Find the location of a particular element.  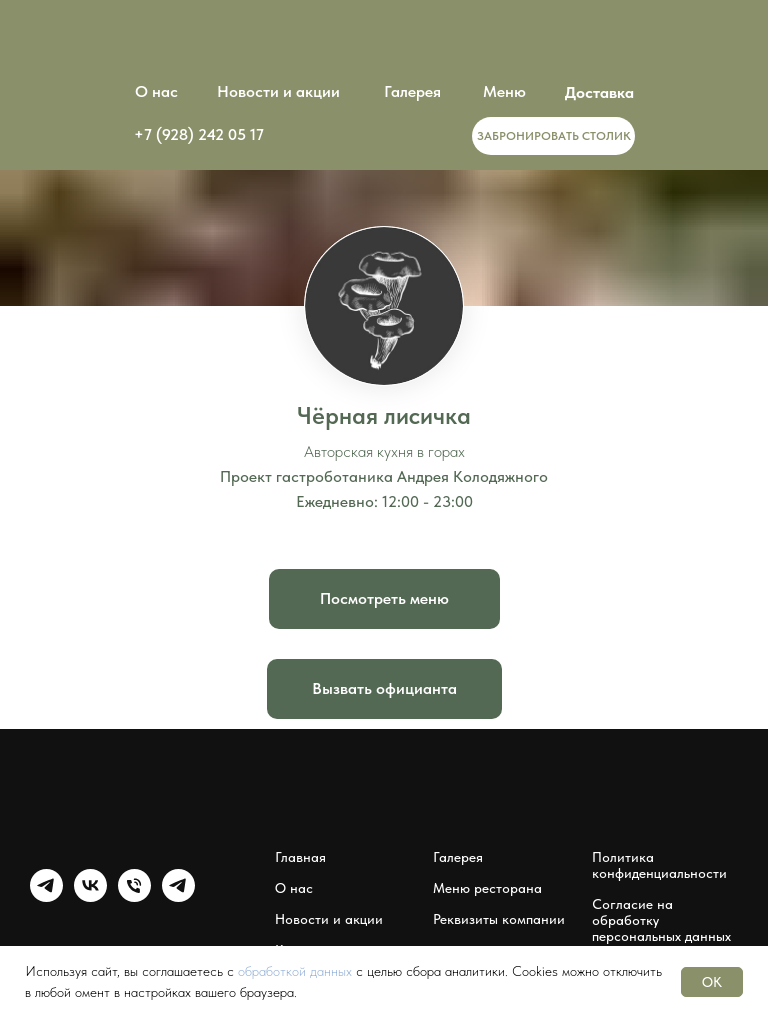

О нас is located at coordinates (156, 91).